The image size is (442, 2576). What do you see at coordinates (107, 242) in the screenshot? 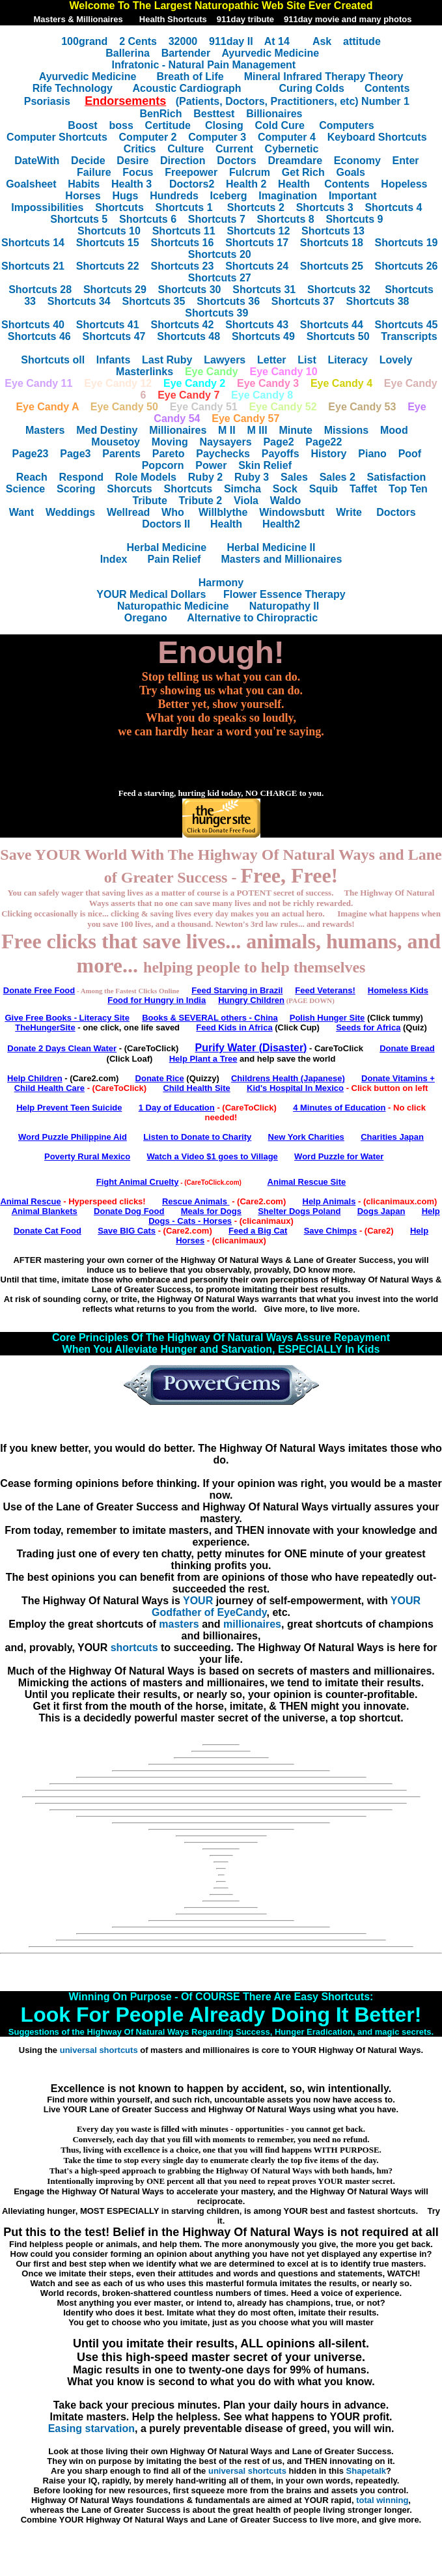
I see `Shortcuts 15` at bounding box center [107, 242].